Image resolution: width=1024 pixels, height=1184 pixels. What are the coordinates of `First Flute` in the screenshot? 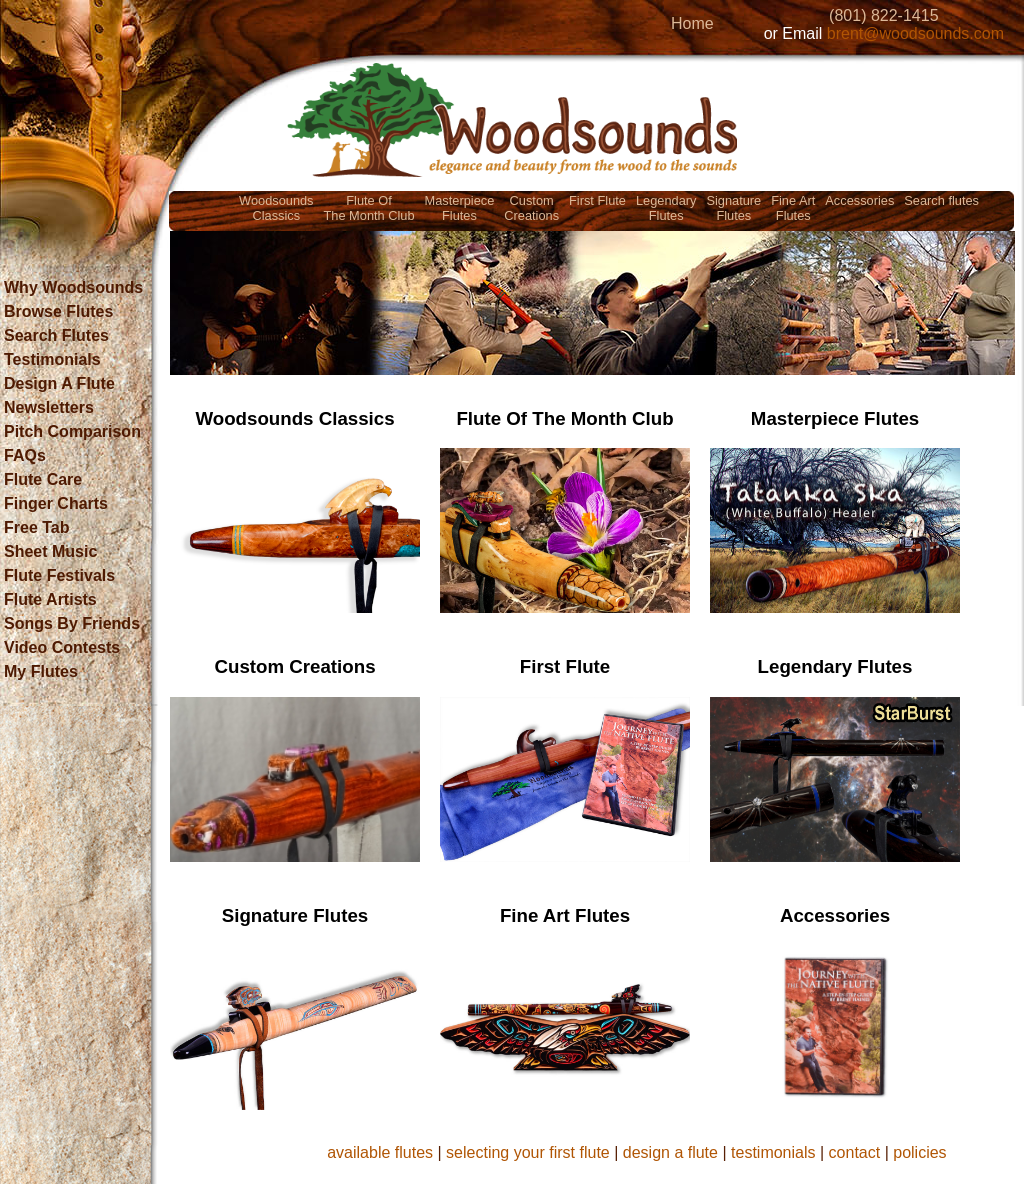 It's located at (597, 200).